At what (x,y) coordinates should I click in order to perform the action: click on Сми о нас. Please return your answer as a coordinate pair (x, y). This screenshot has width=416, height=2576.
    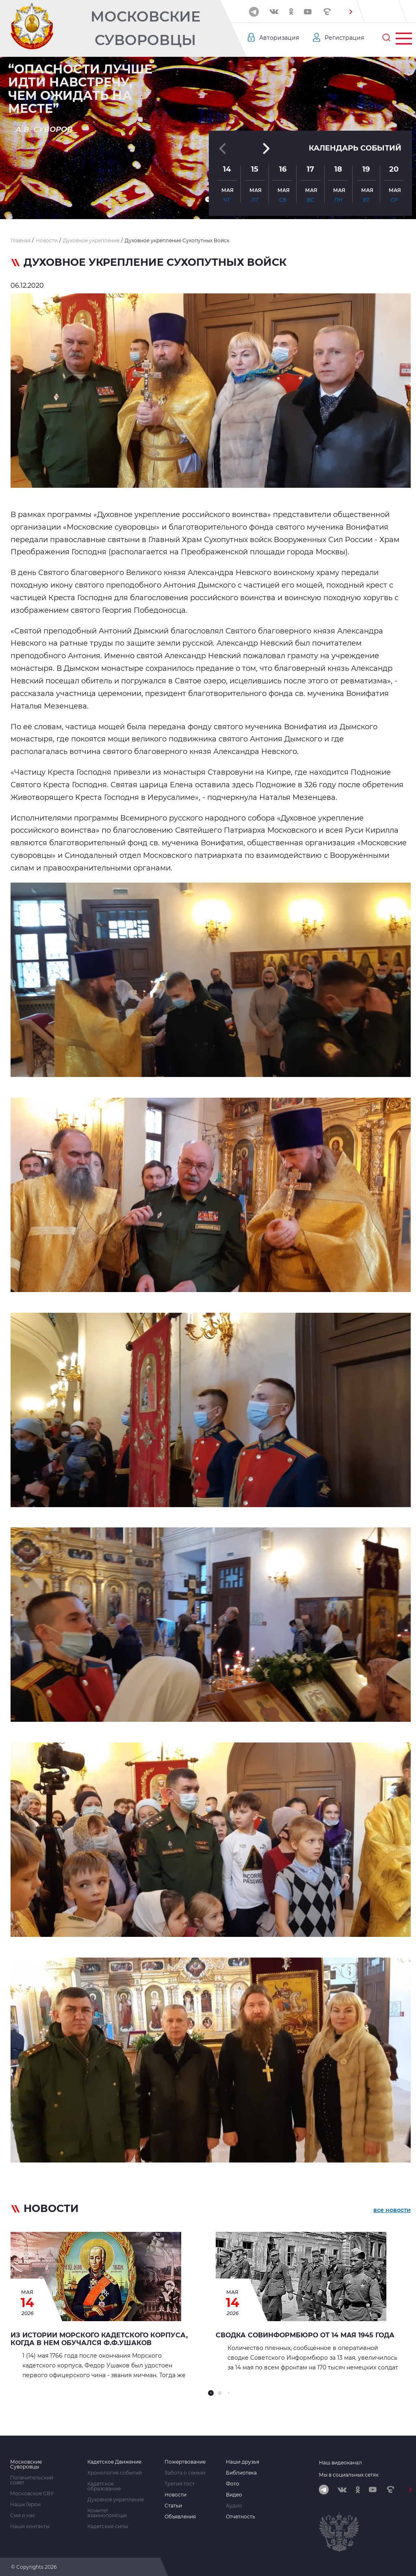
    Looking at the image, I should click on (22, 2515).